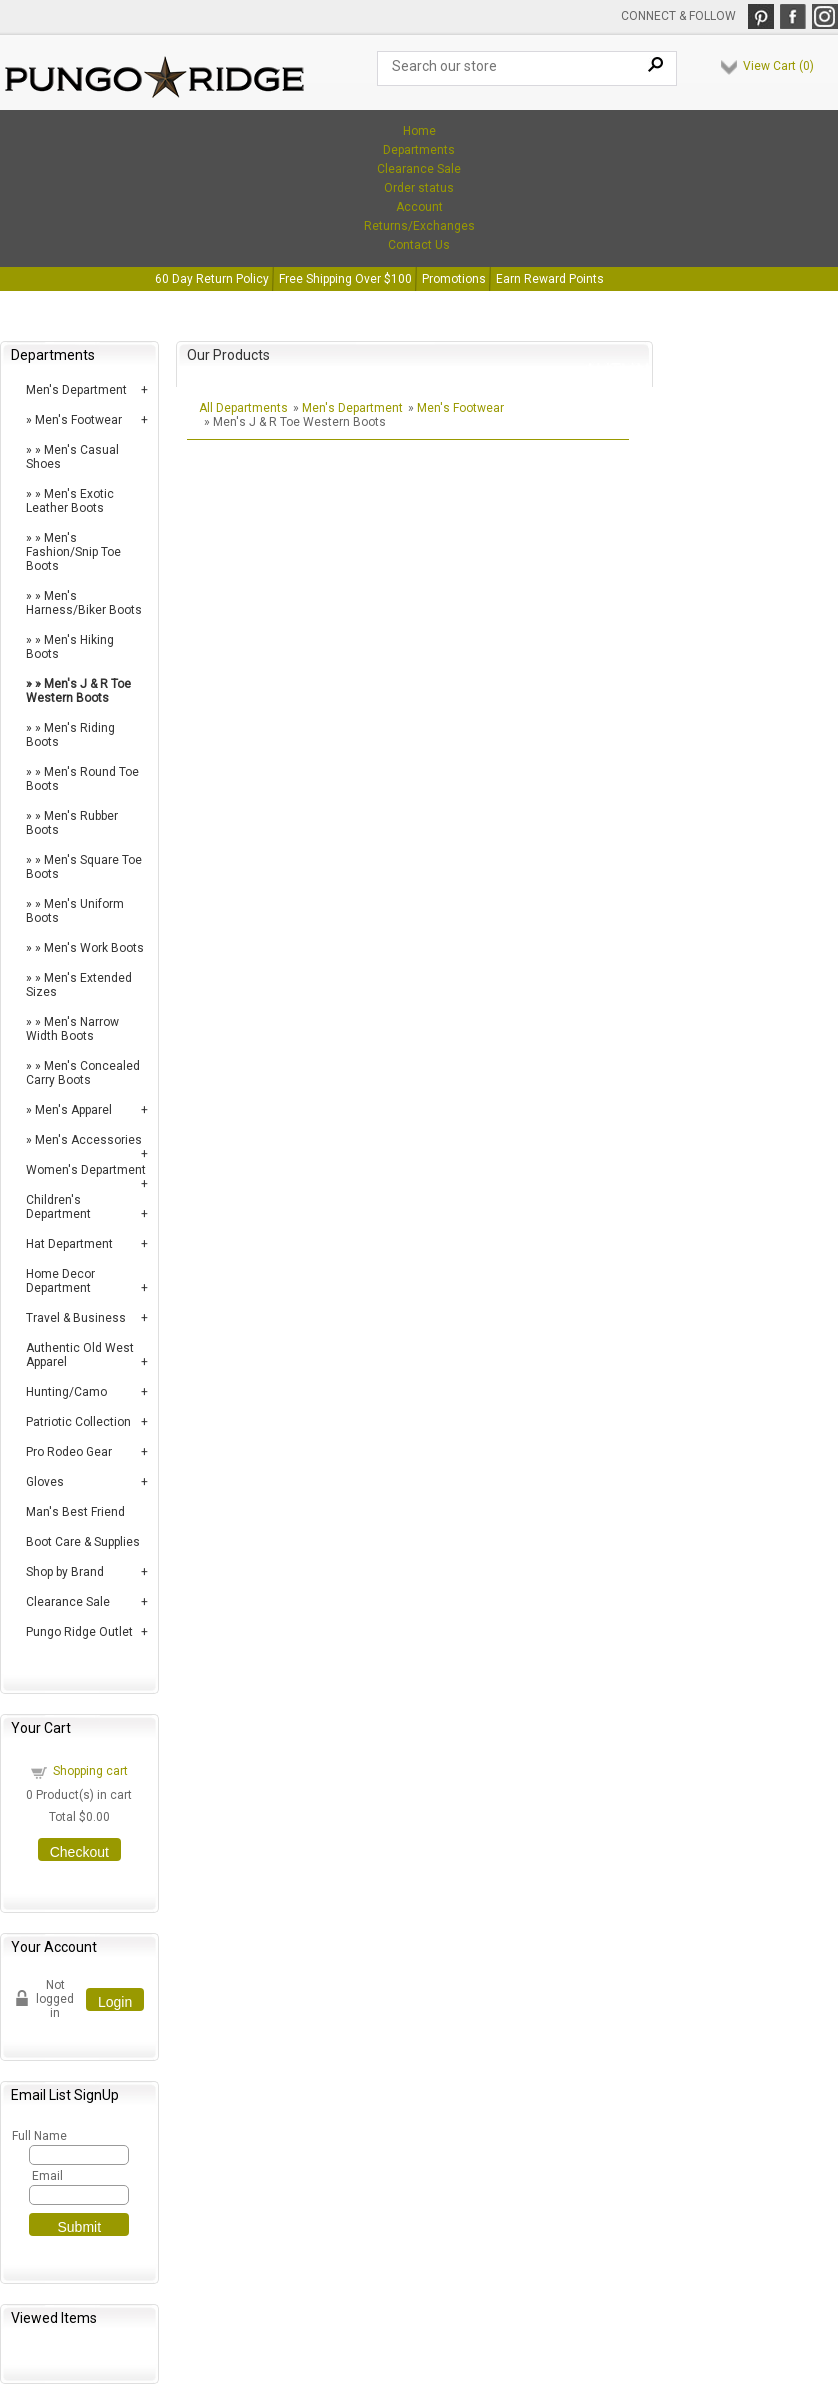  I want to click on Men's Harness/Biker Boots, so click(84, 603).